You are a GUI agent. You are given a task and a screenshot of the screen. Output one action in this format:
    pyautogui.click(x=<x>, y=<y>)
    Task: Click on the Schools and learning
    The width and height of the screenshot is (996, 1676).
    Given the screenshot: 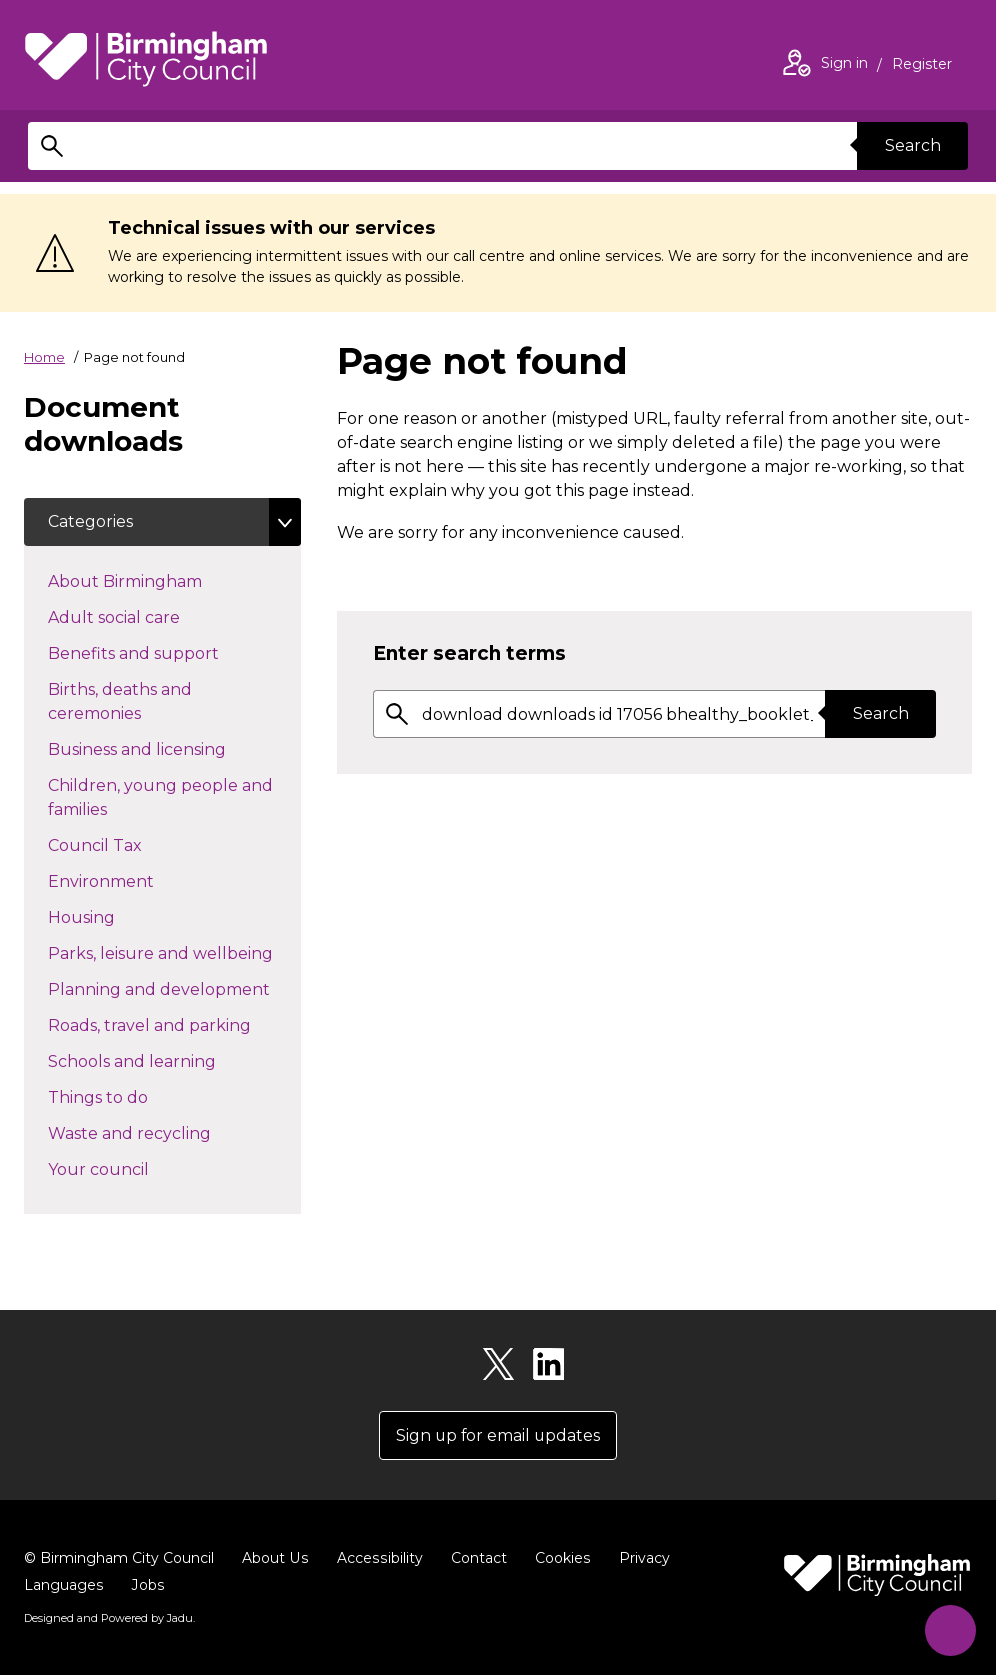 What is the action you would take?
    pyautogui.click(x=167, y=1060)
    